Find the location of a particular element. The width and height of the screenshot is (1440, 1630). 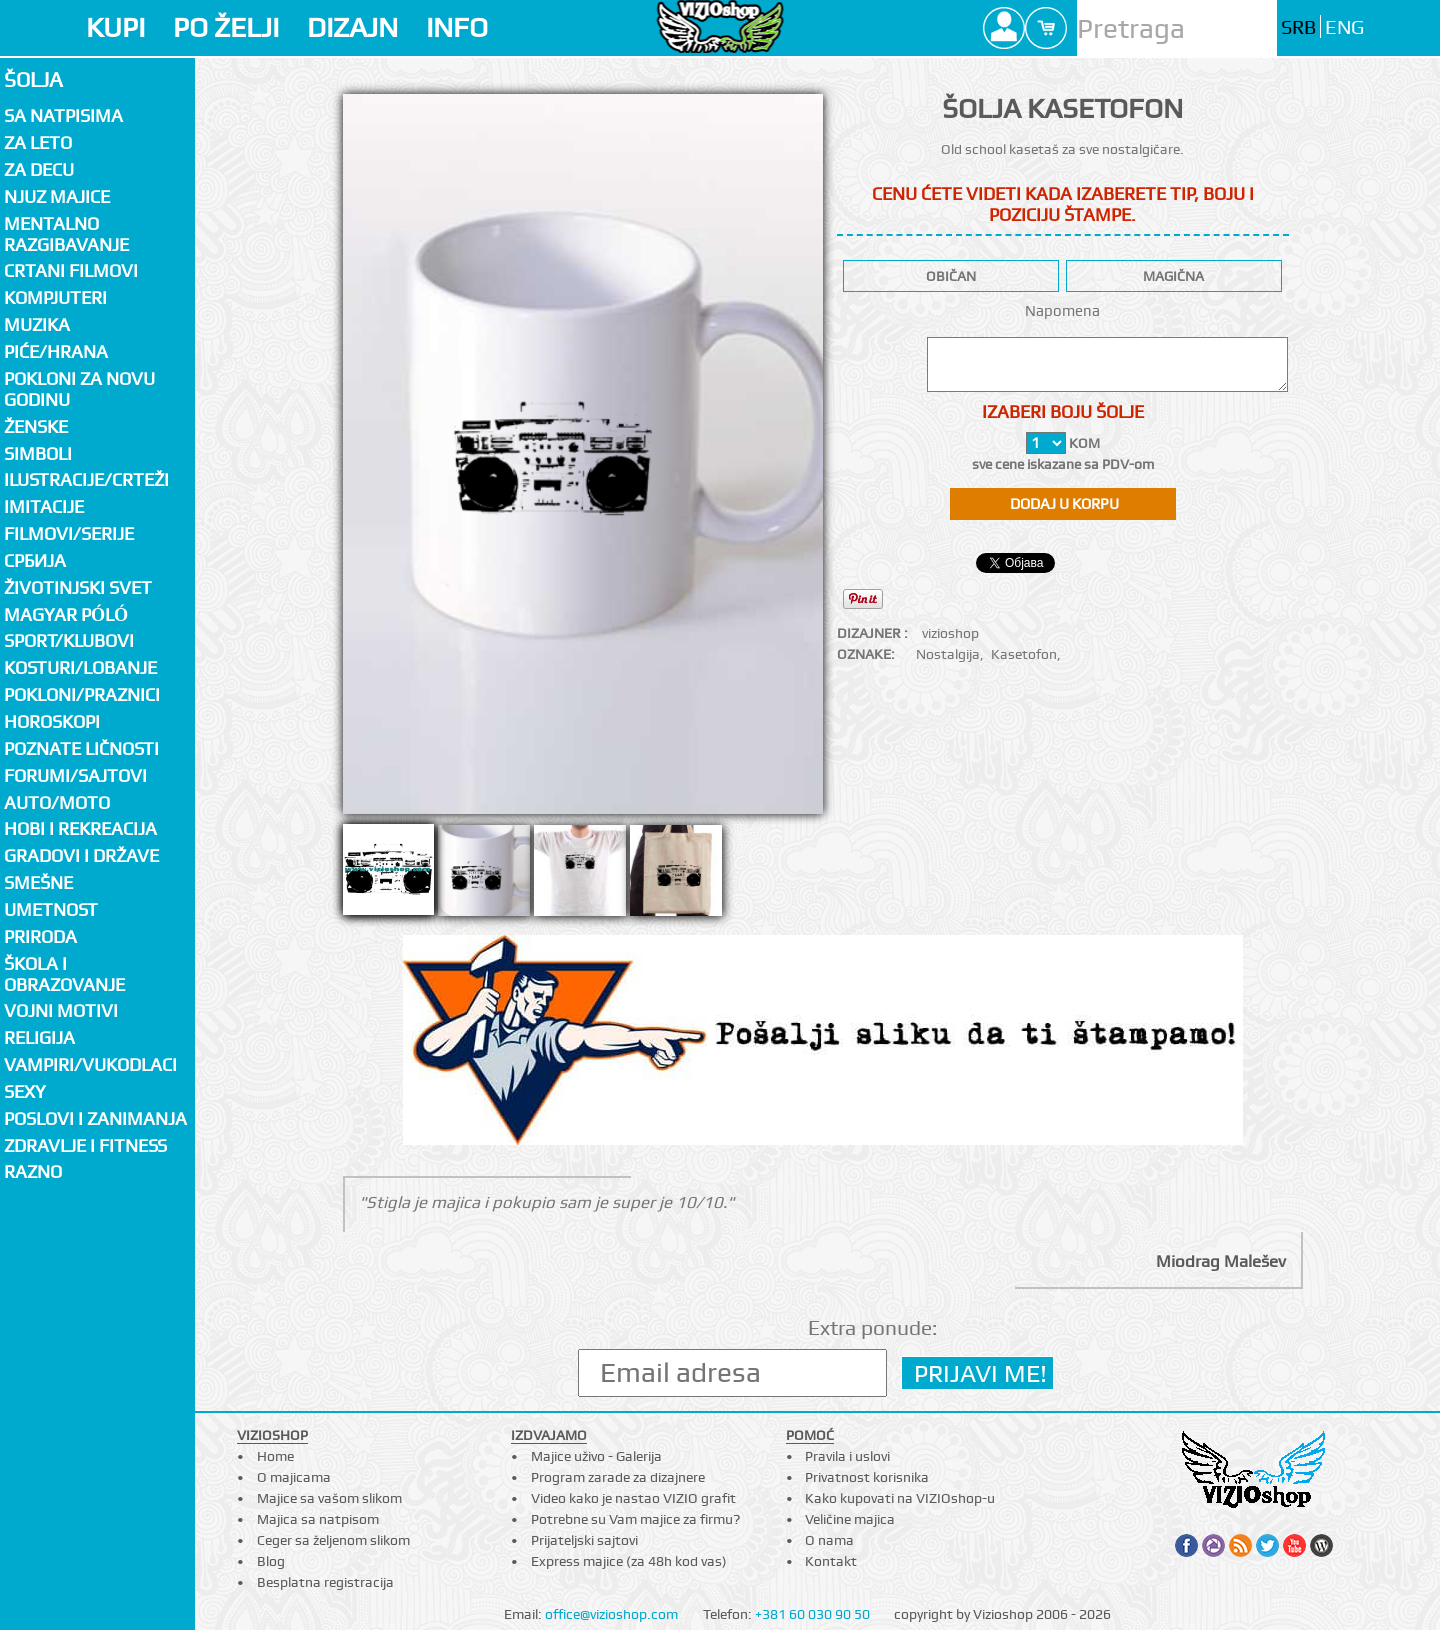

СРБИЈА is located at coordinates (35, 560).